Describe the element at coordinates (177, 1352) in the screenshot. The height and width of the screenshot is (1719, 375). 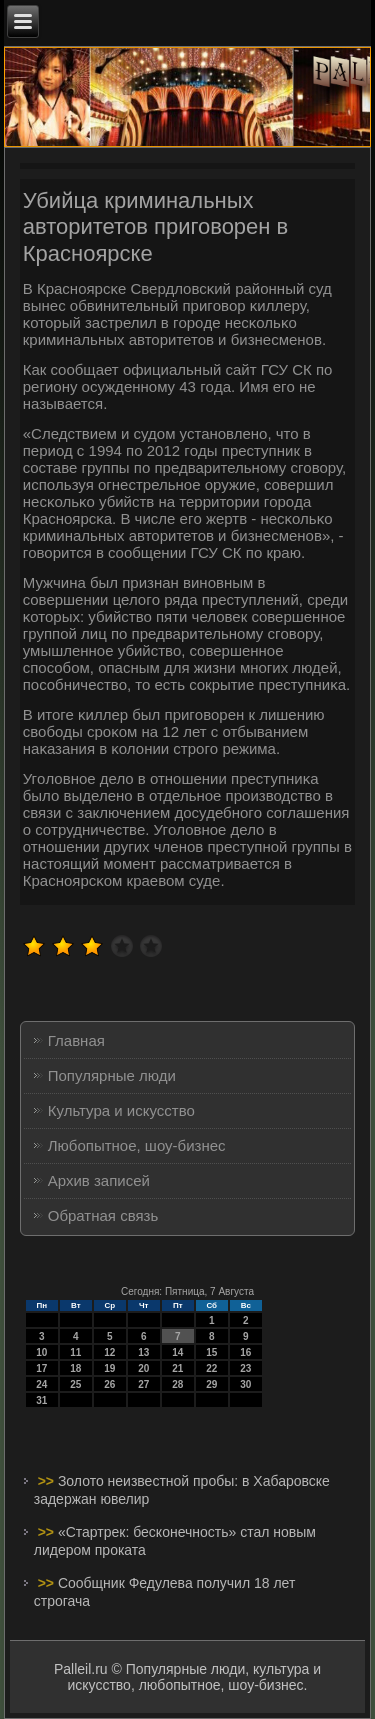
I see `14` at that location.